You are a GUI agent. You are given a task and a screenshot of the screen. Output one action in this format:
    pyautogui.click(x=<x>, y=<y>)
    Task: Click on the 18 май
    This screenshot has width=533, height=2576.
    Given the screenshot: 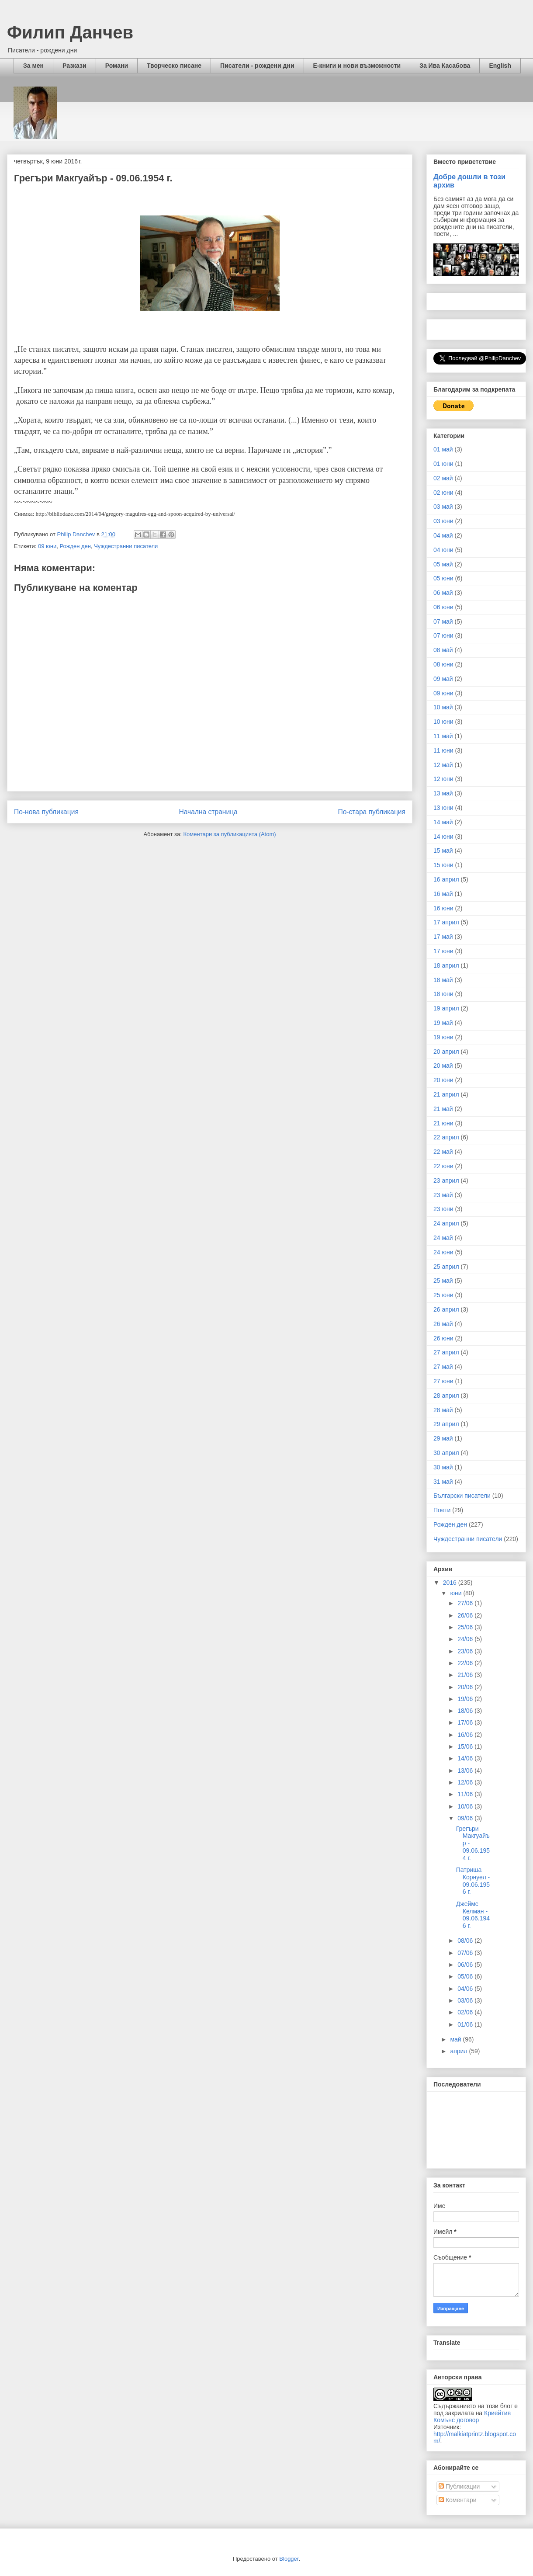 What is the action you would take?
    pyautogui.click(x=443, y=979)
    